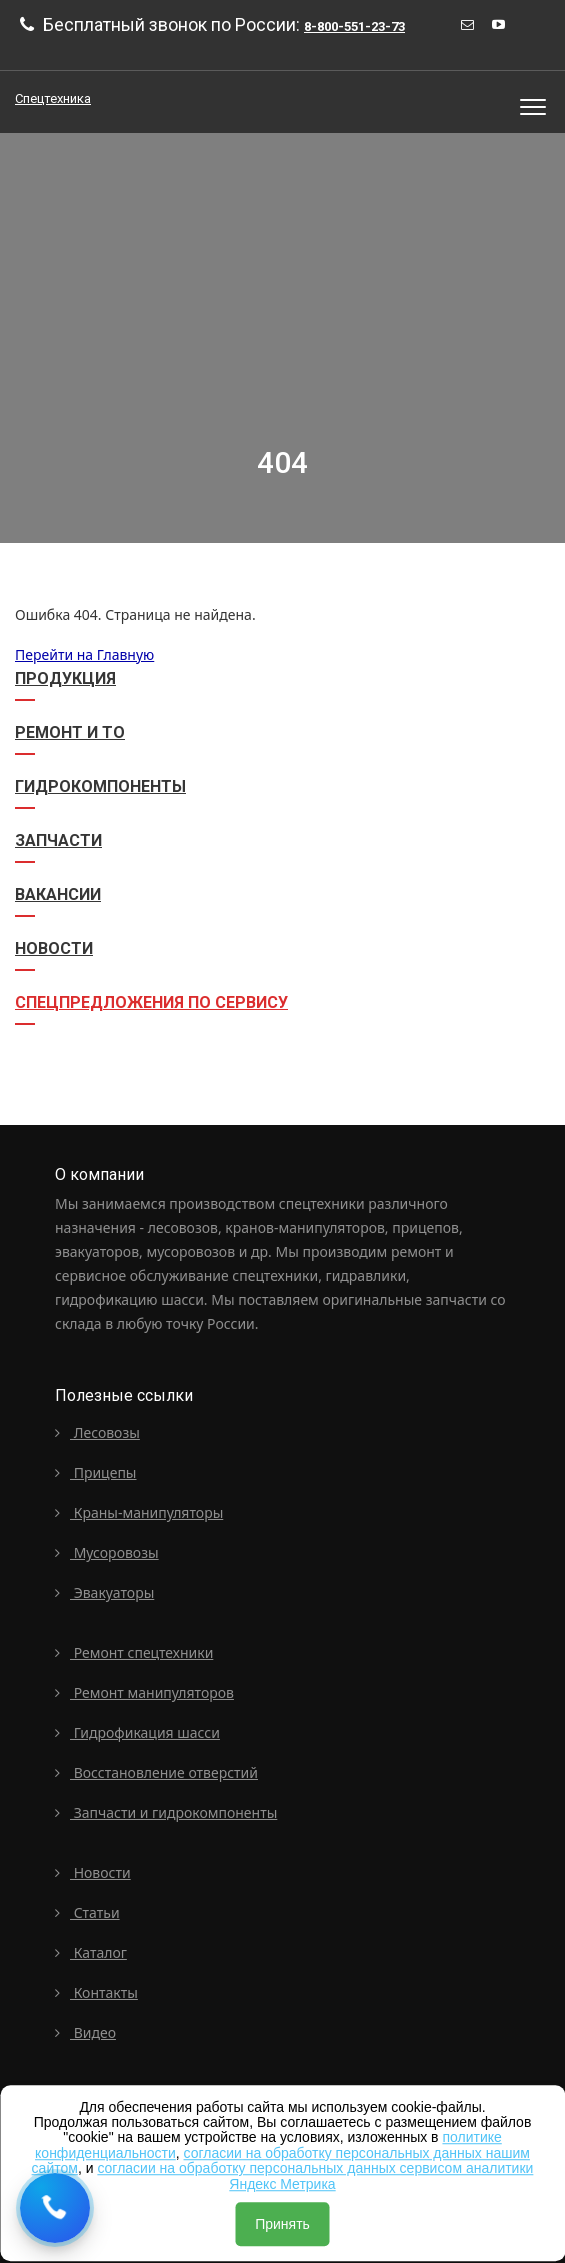 The height and width of the screenshot is (2263, 565). I want to click on [Request a callback], so click(55, 2208).